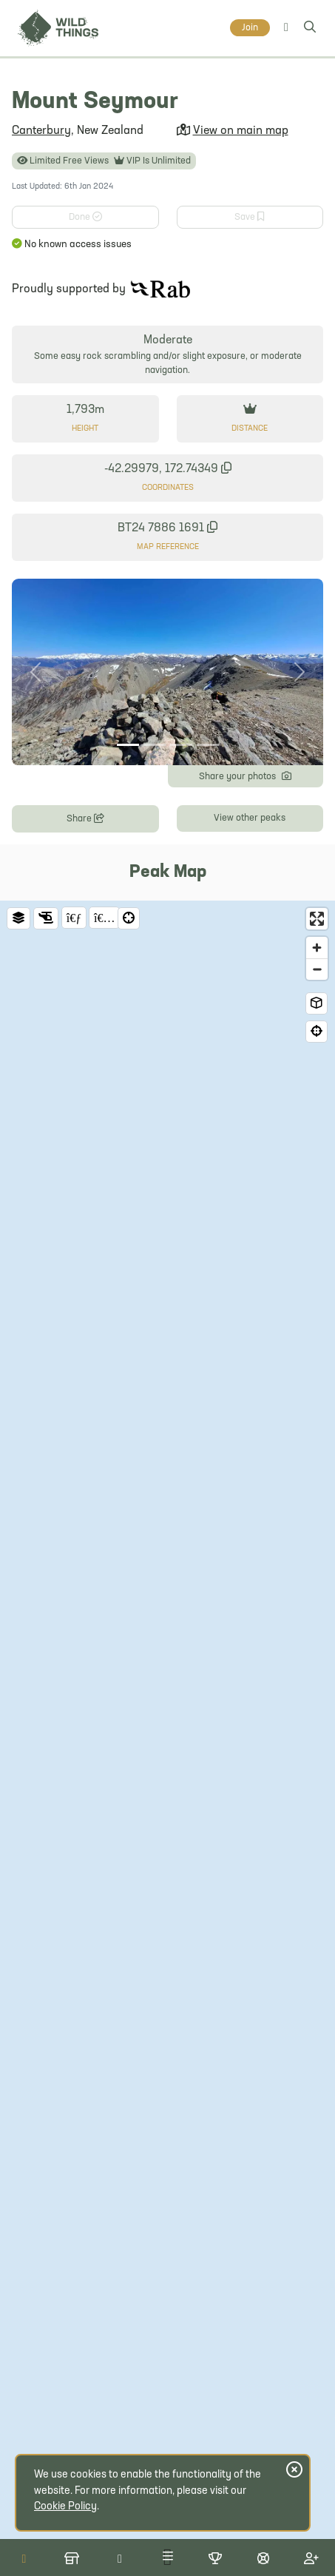 Image resolution: width=335 pixels, height=2576 pixels. I want to click on View other peaks, so click(249, 818).